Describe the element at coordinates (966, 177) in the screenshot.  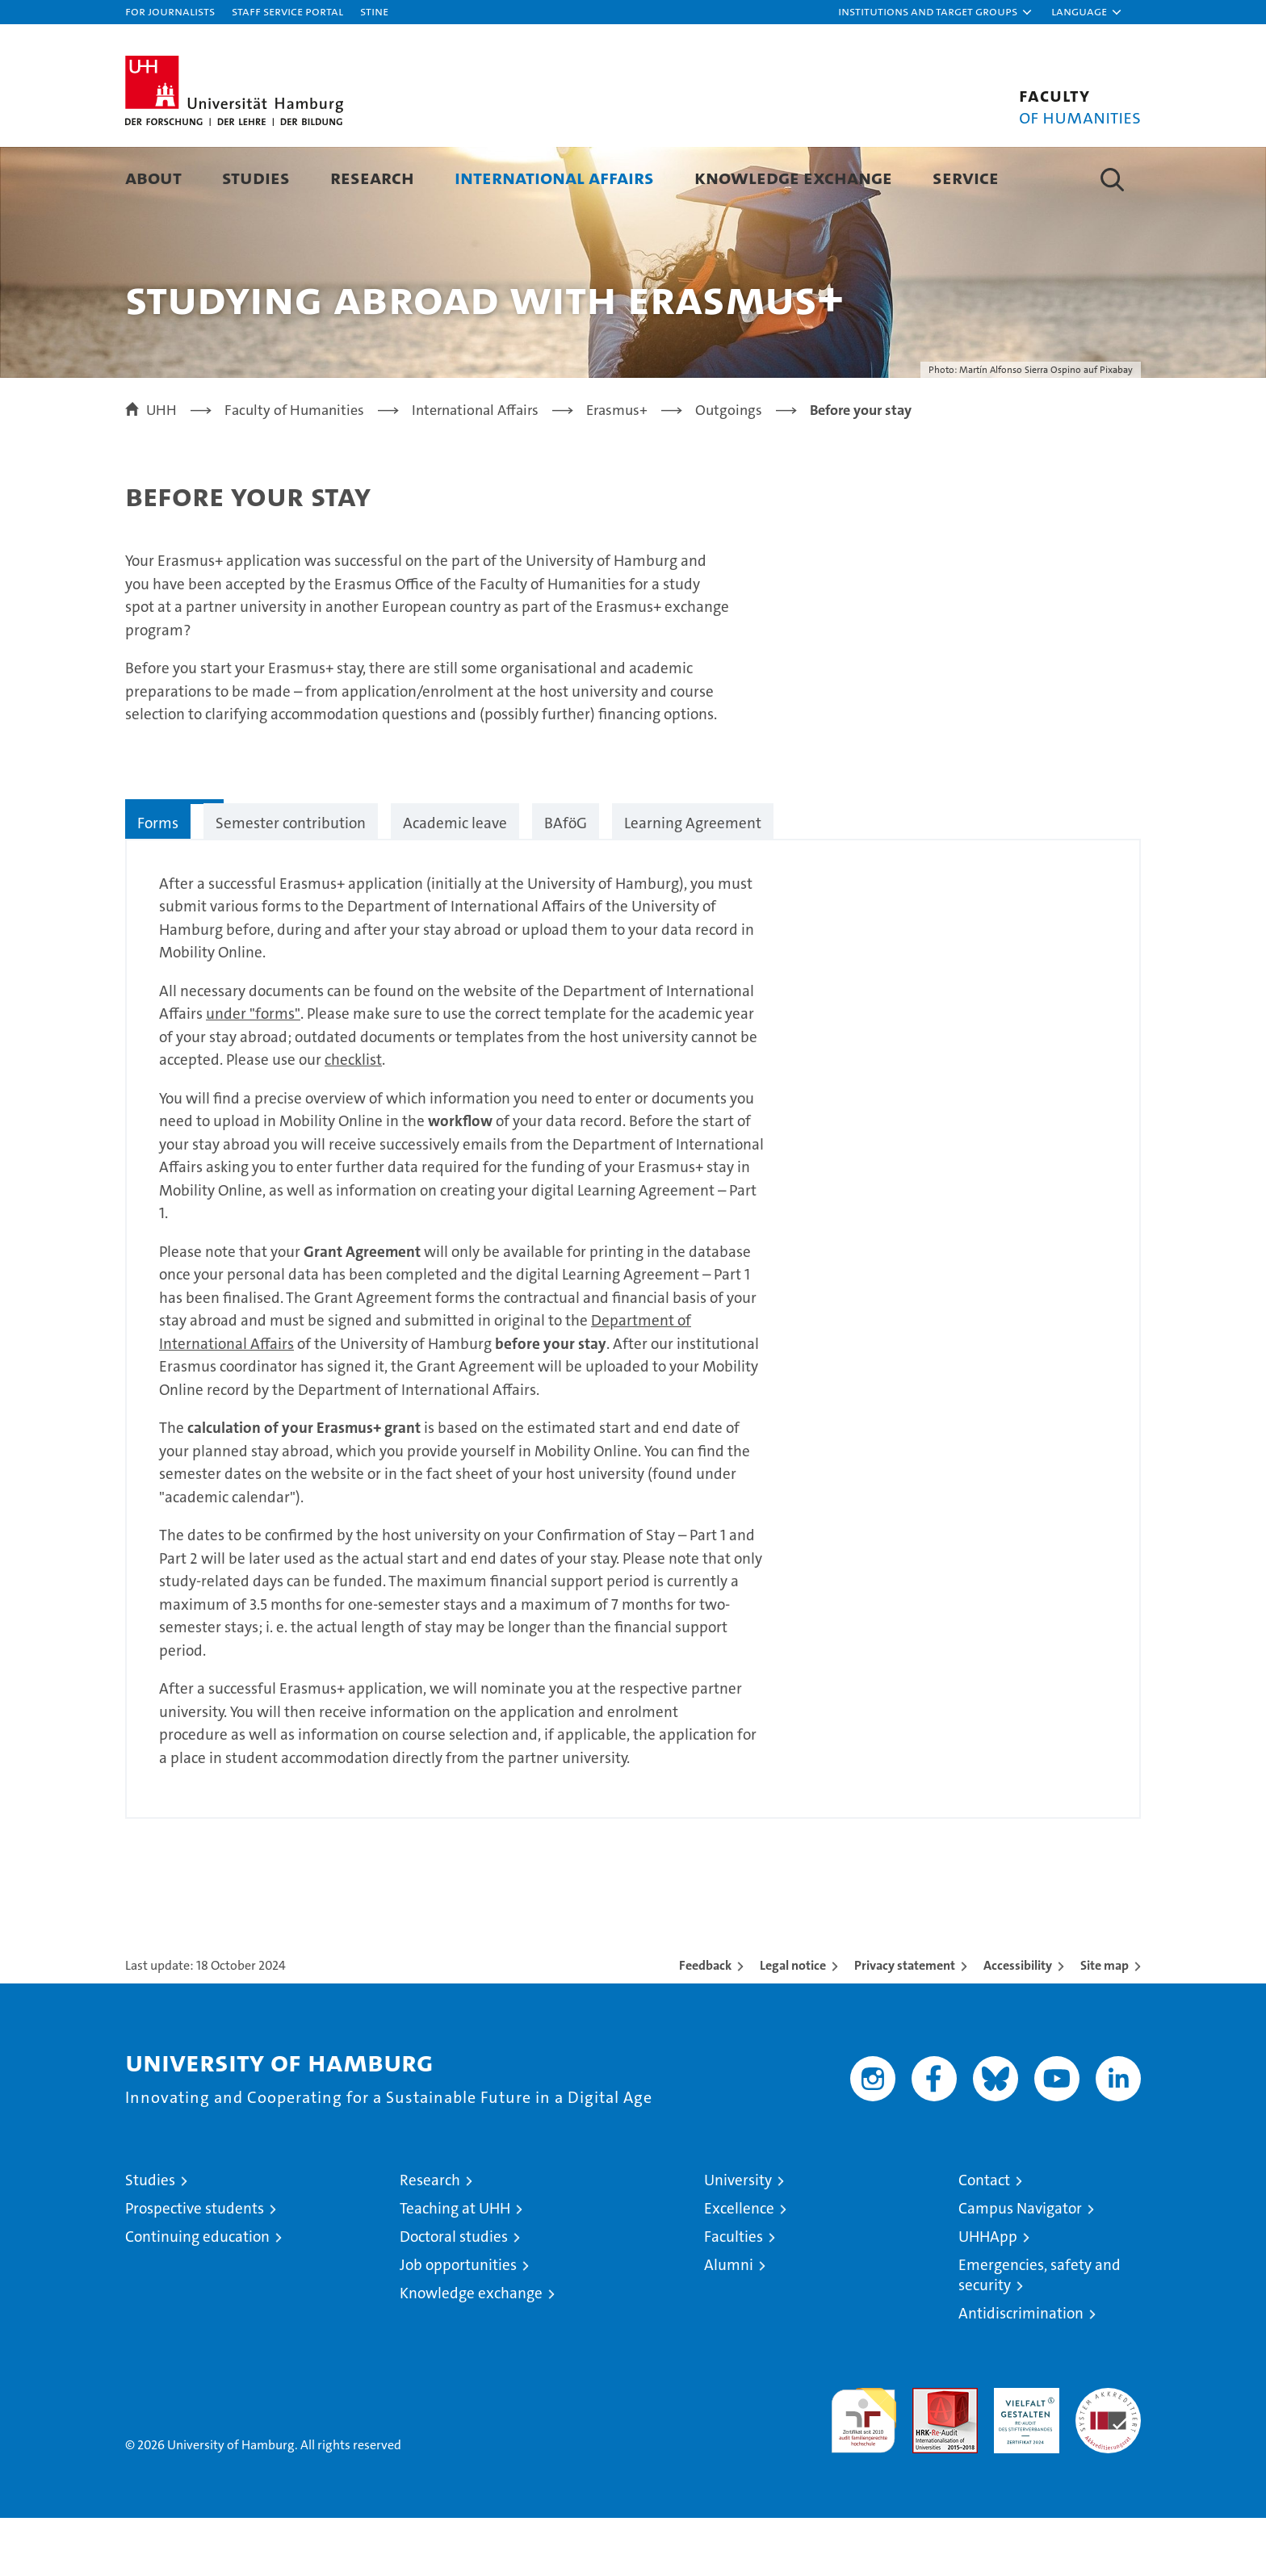
I see `Service` at that location.